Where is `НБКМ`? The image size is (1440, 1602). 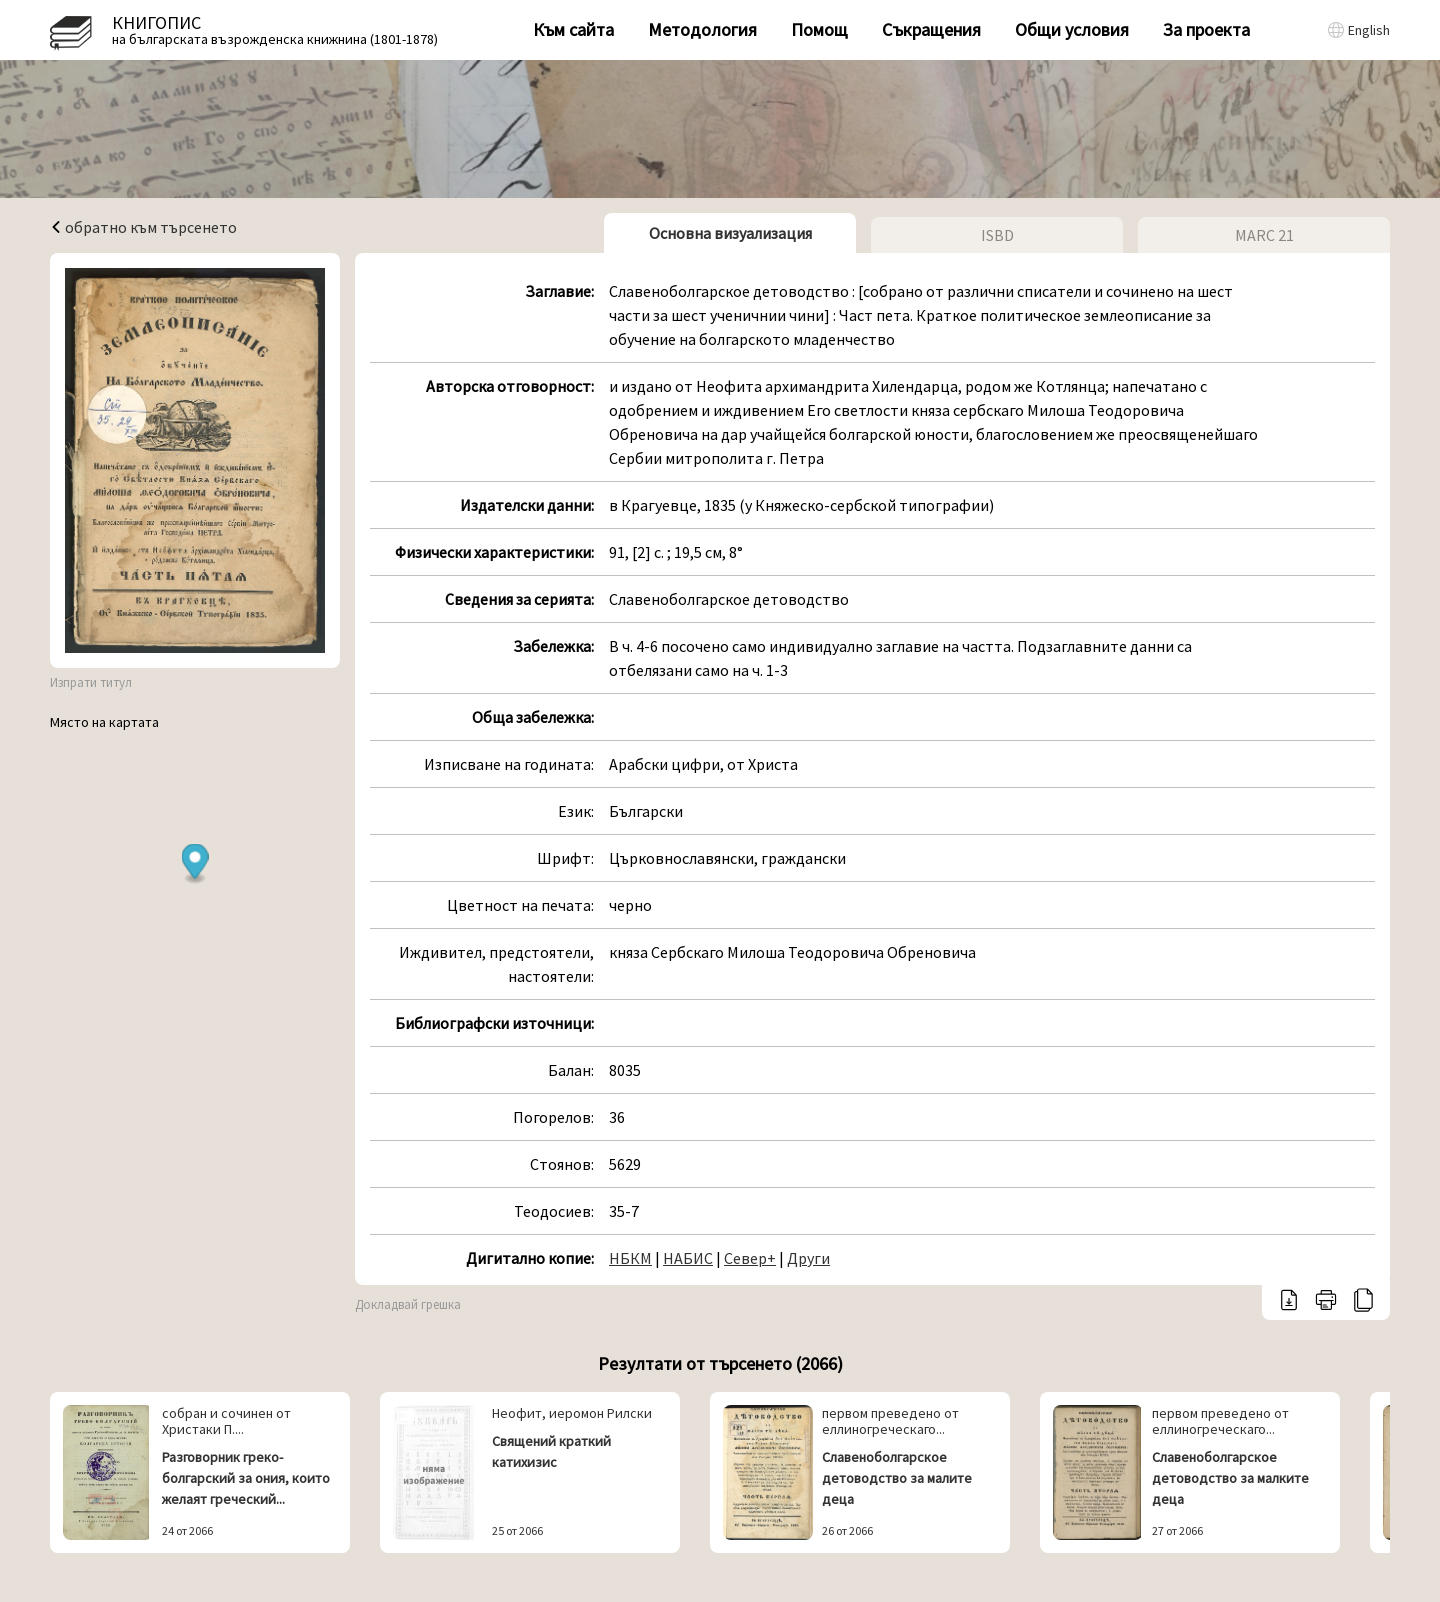 НБКМ is located at coordinates (630, 1258).